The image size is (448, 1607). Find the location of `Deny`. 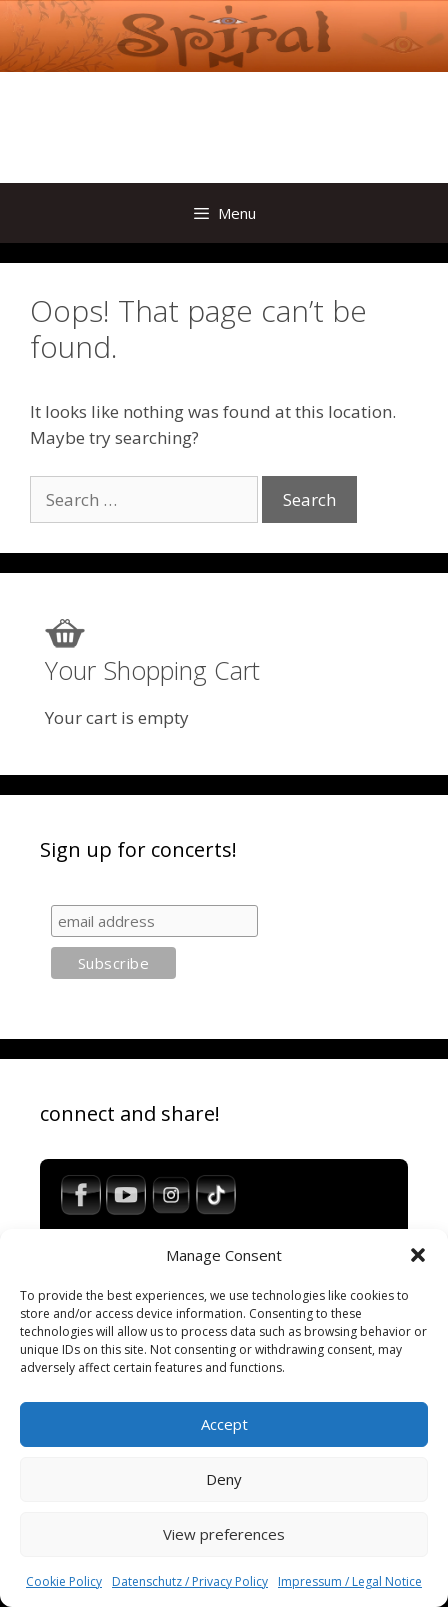

Deny is located at coordinates (224, 1479).